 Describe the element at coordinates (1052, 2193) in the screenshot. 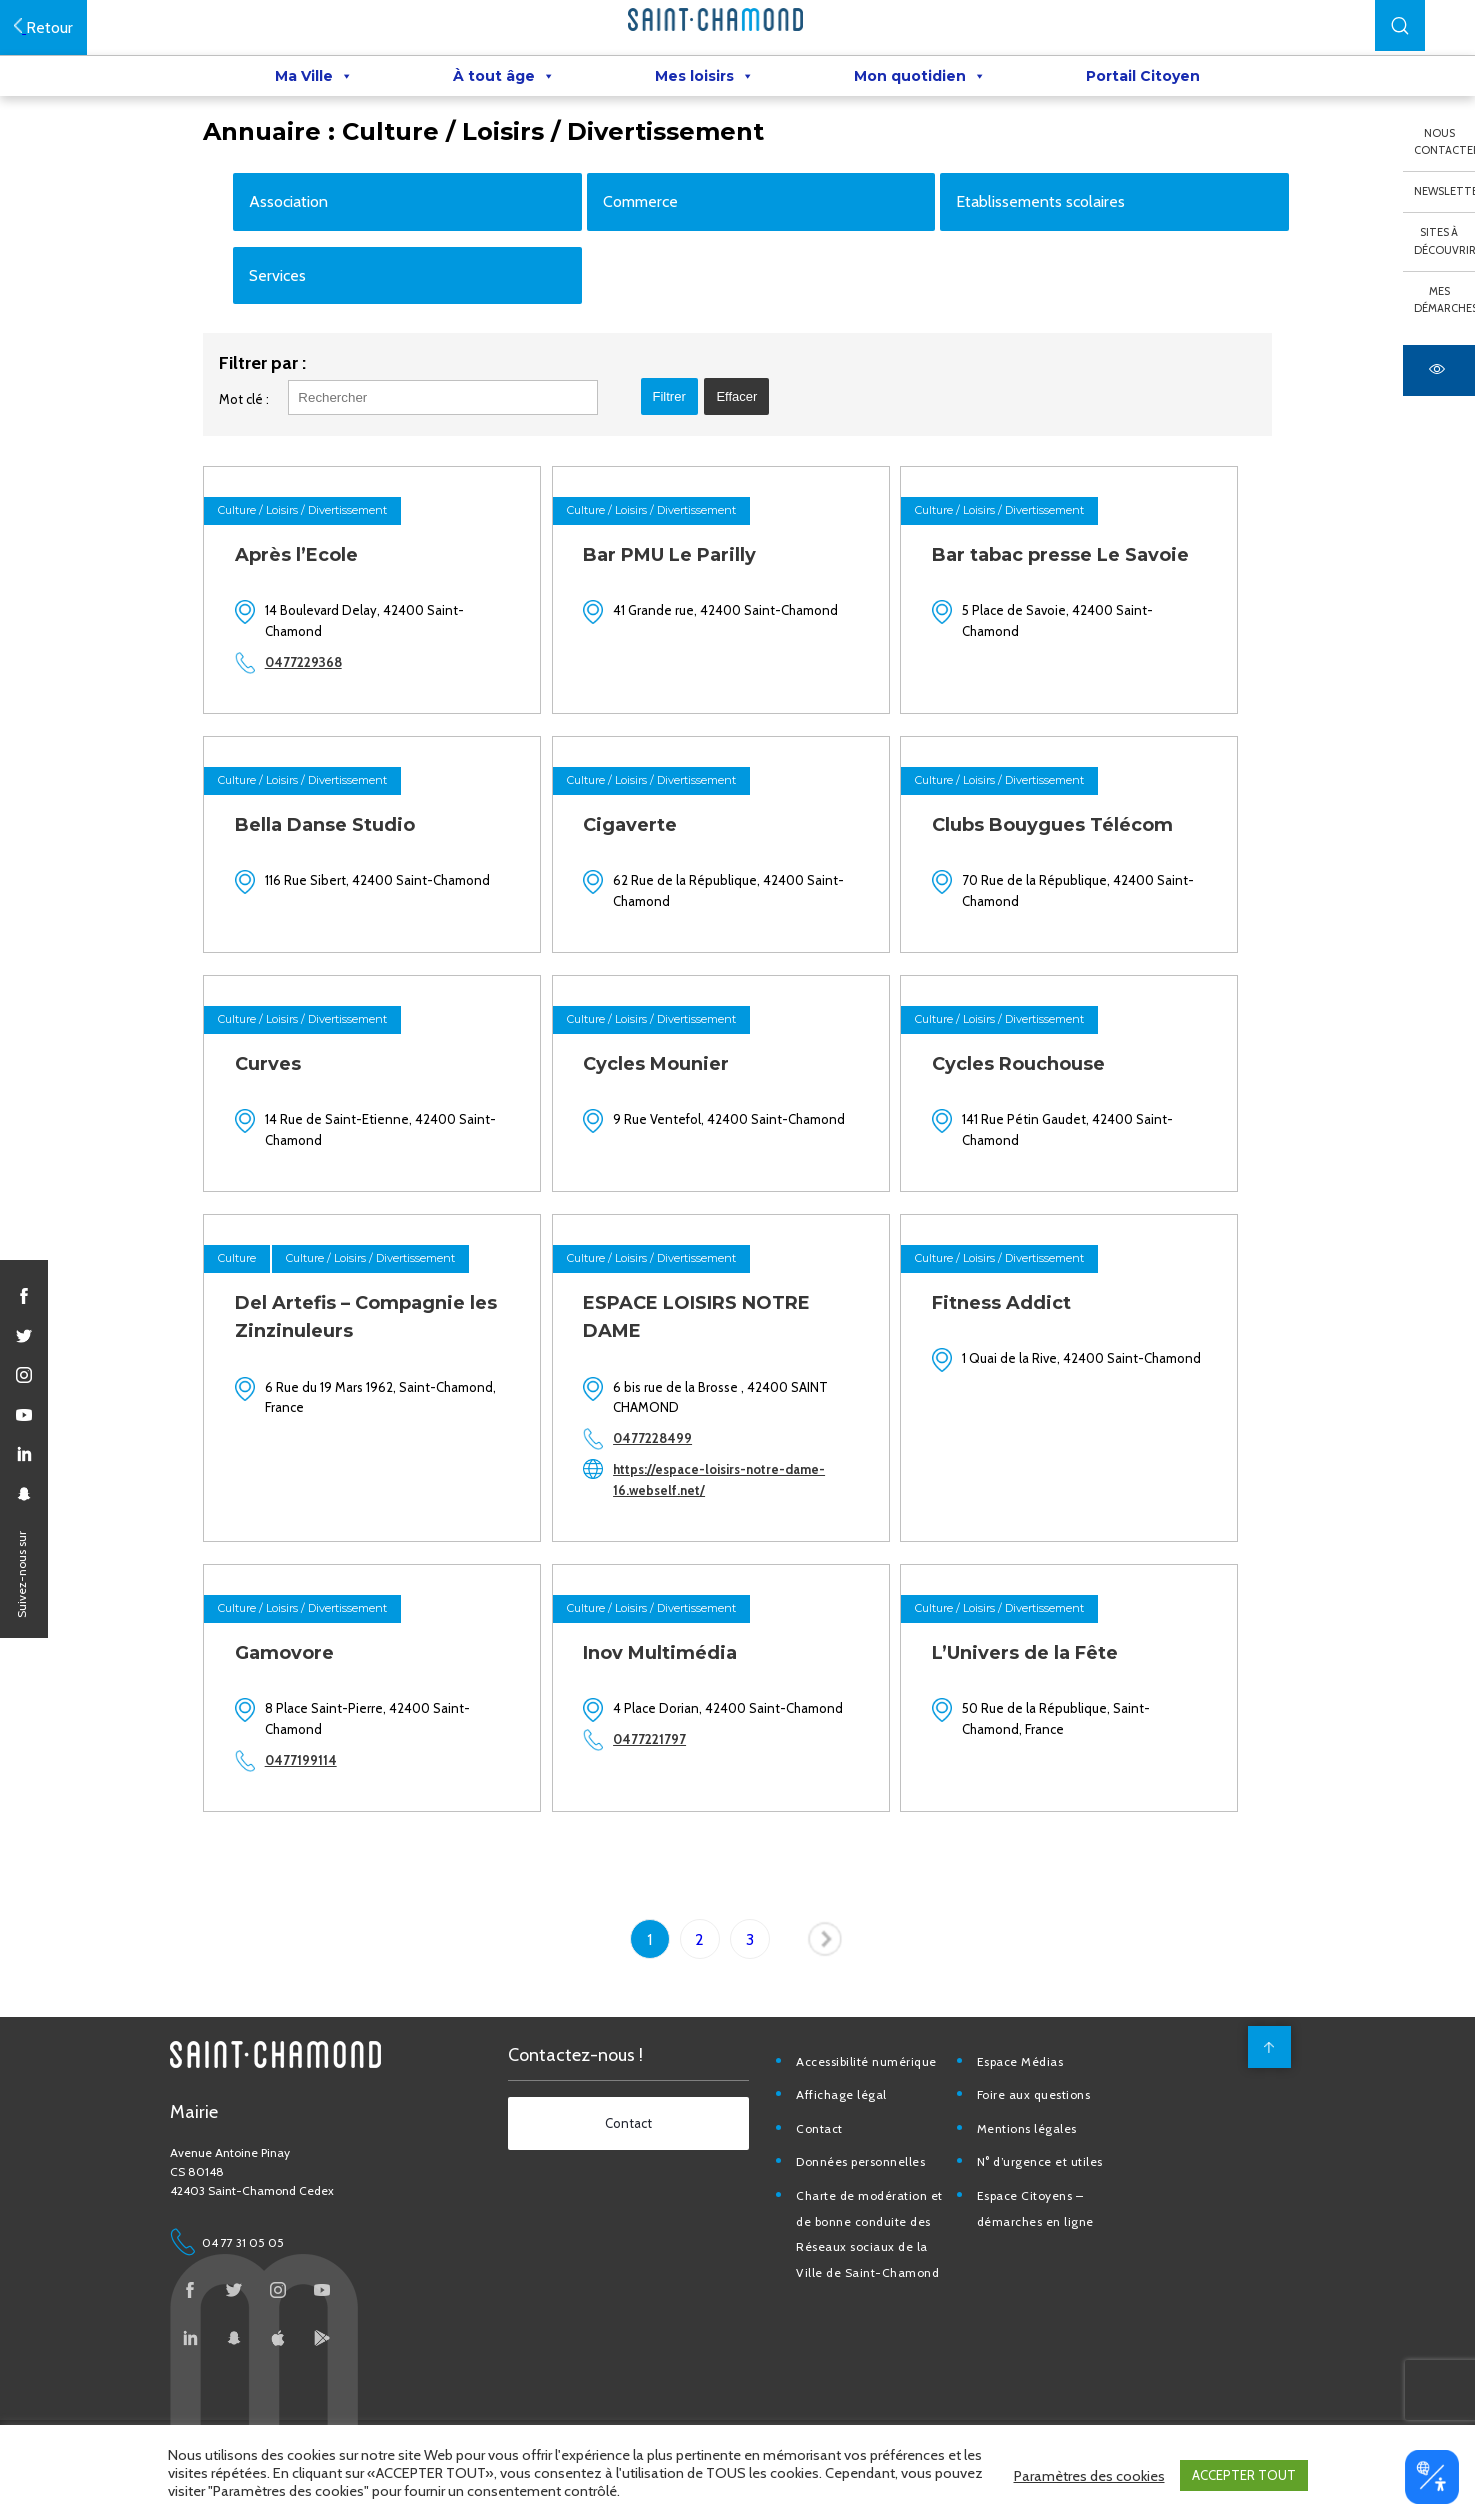

I see `Mentions légales` at that location.